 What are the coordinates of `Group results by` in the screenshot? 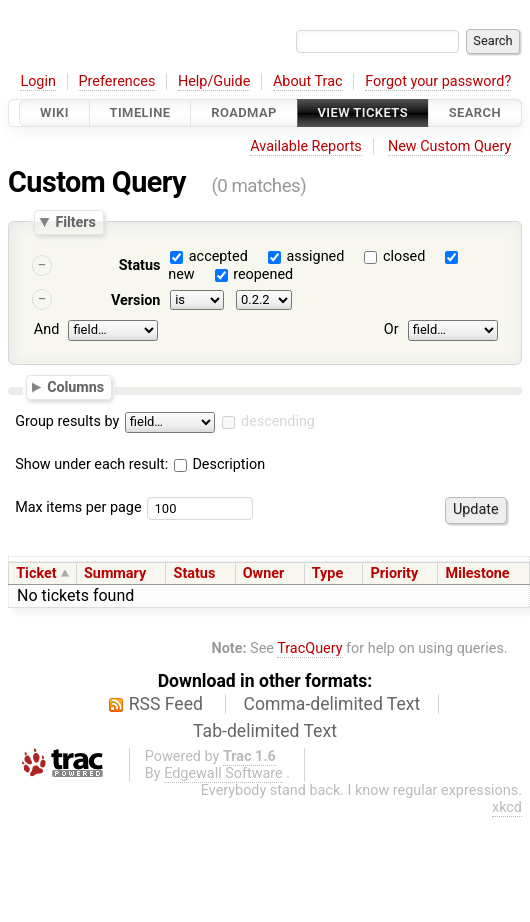 It's located at (67, 421).